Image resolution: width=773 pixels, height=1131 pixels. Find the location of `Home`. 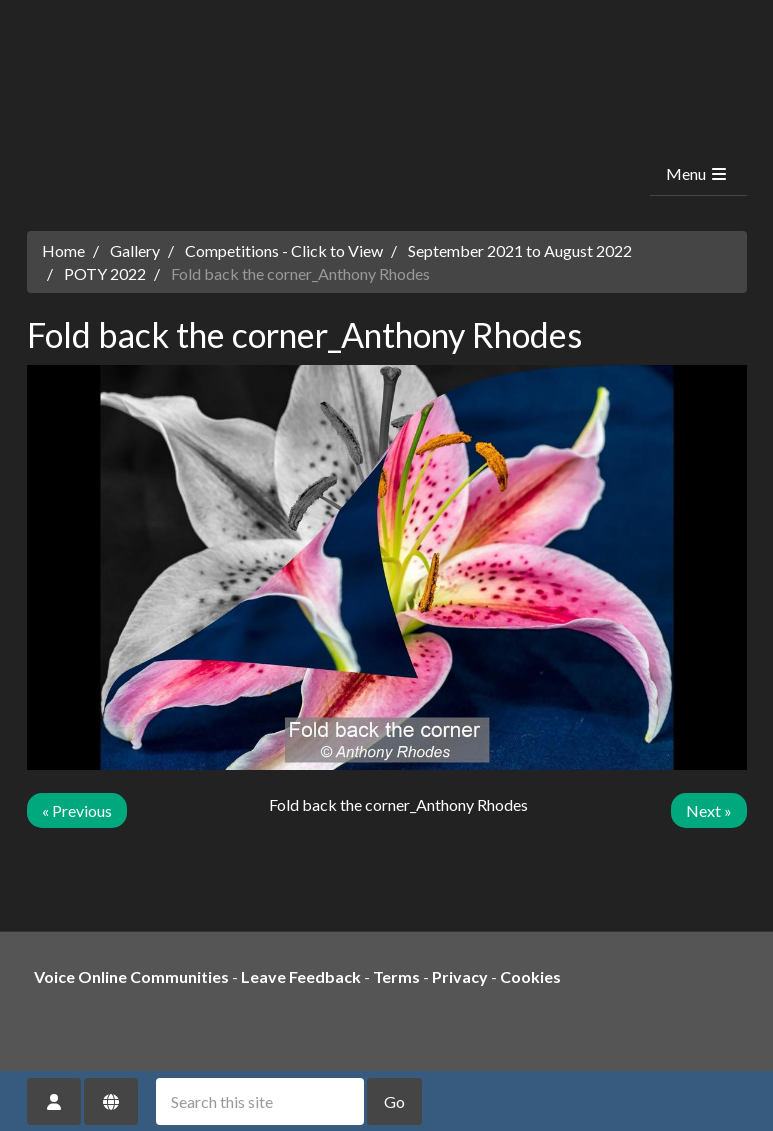

Home is located at coordinates (63, 250).